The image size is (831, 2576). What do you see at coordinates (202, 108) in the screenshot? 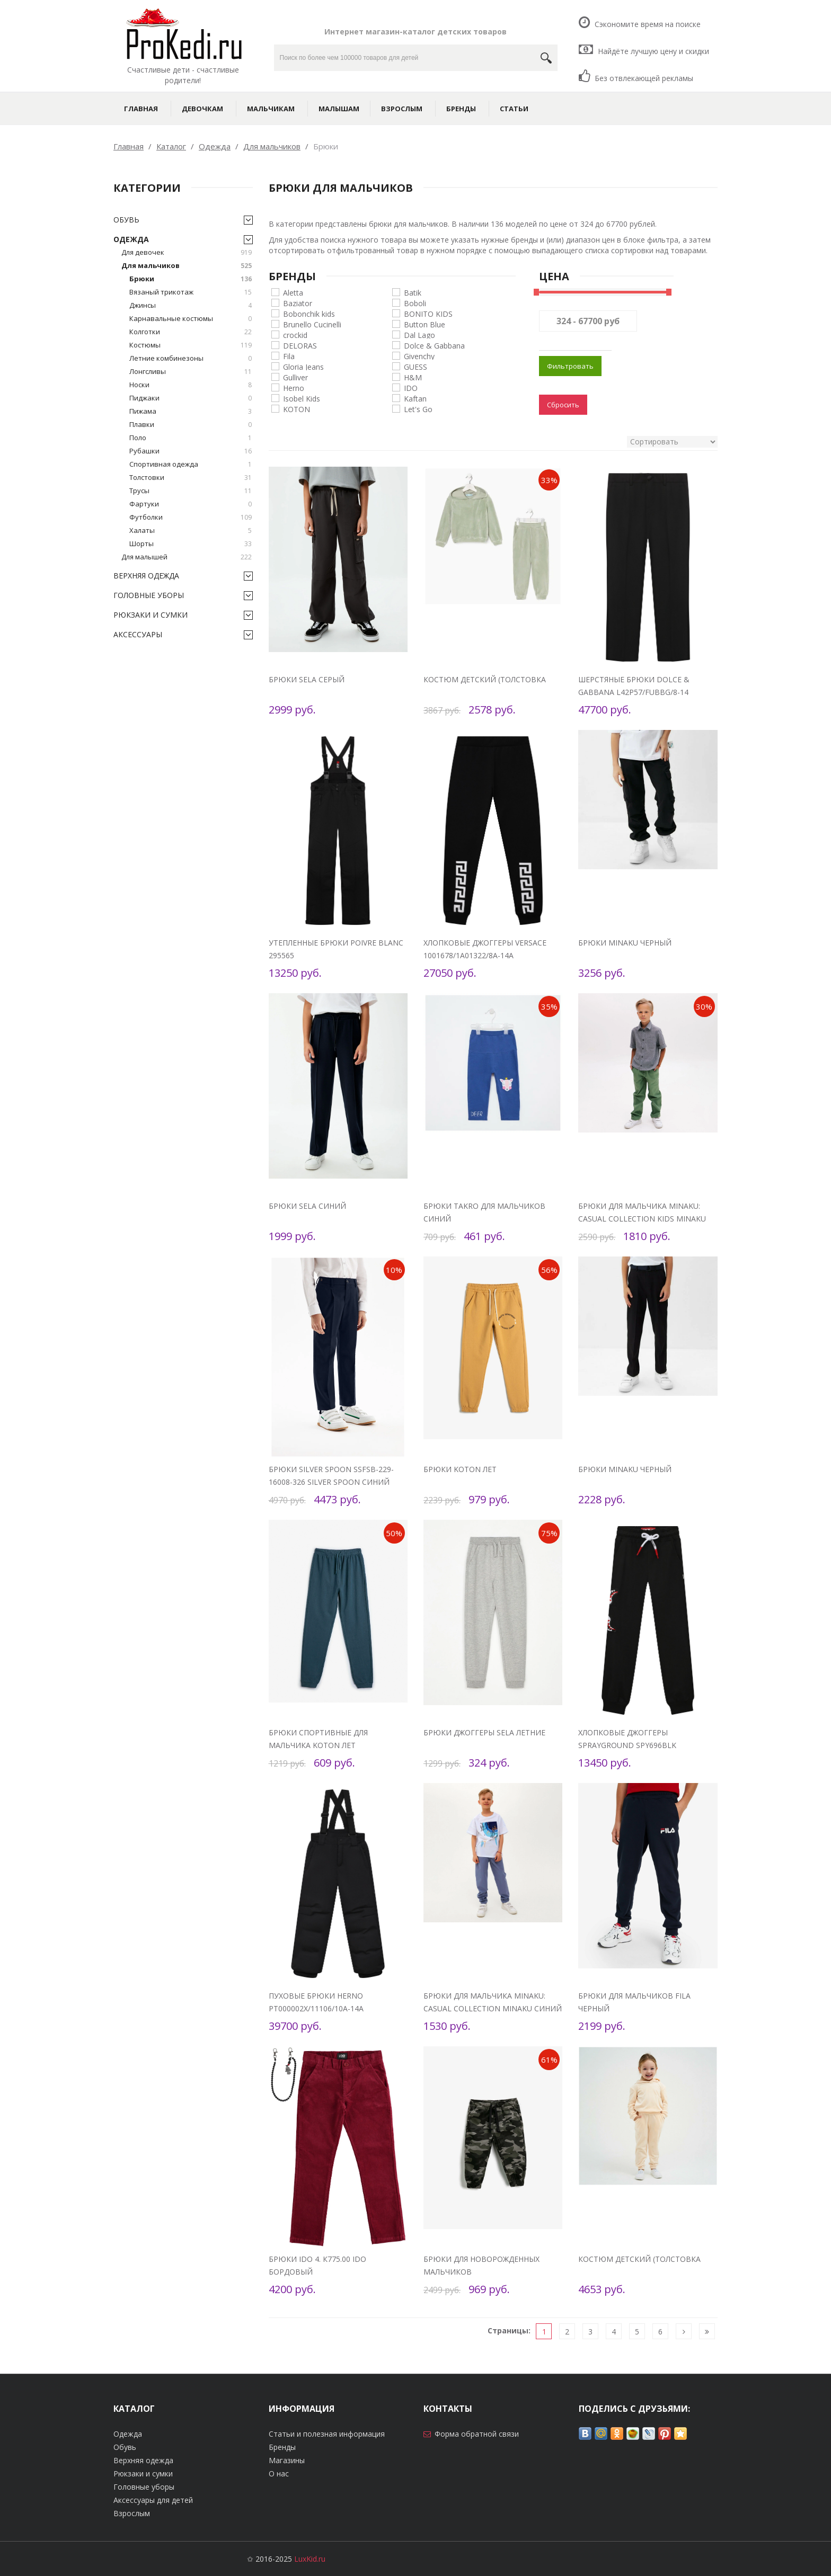
I see `Девочкам` at bounding box center [202, 108].